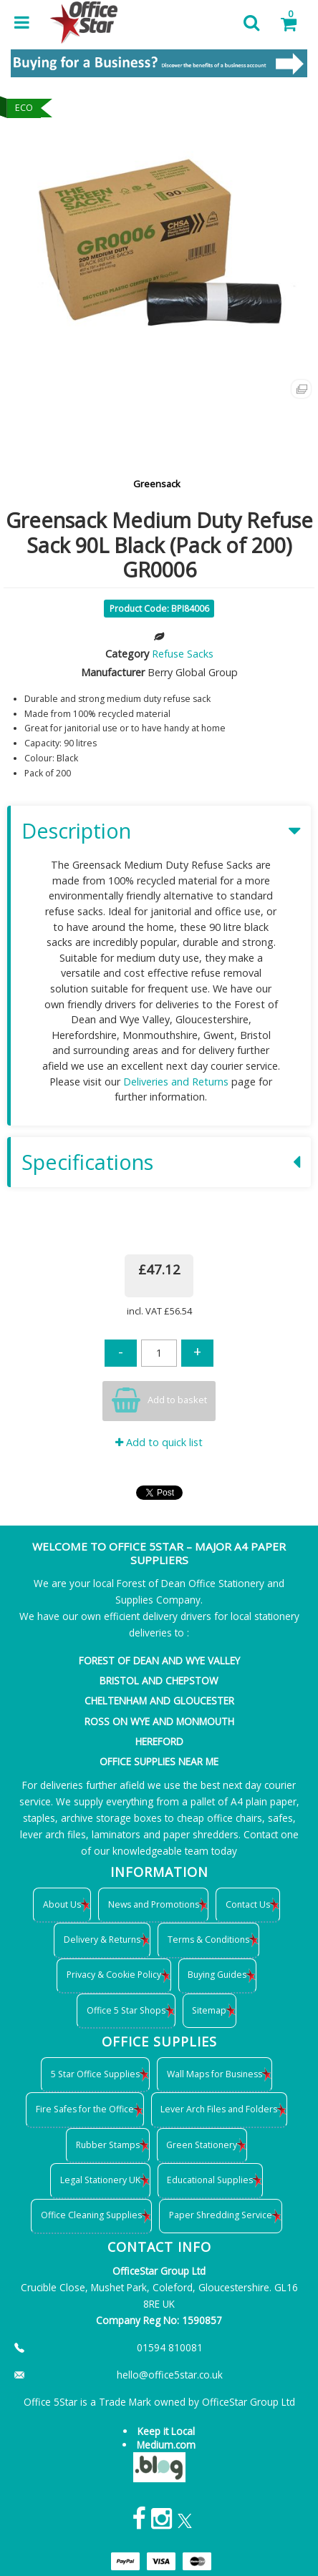 The image size is (318, 2576). What do you see at coordinates (102, 1939) in the screenshot?
I see `Delivery & Returns` at bounding box center [102, 1939].